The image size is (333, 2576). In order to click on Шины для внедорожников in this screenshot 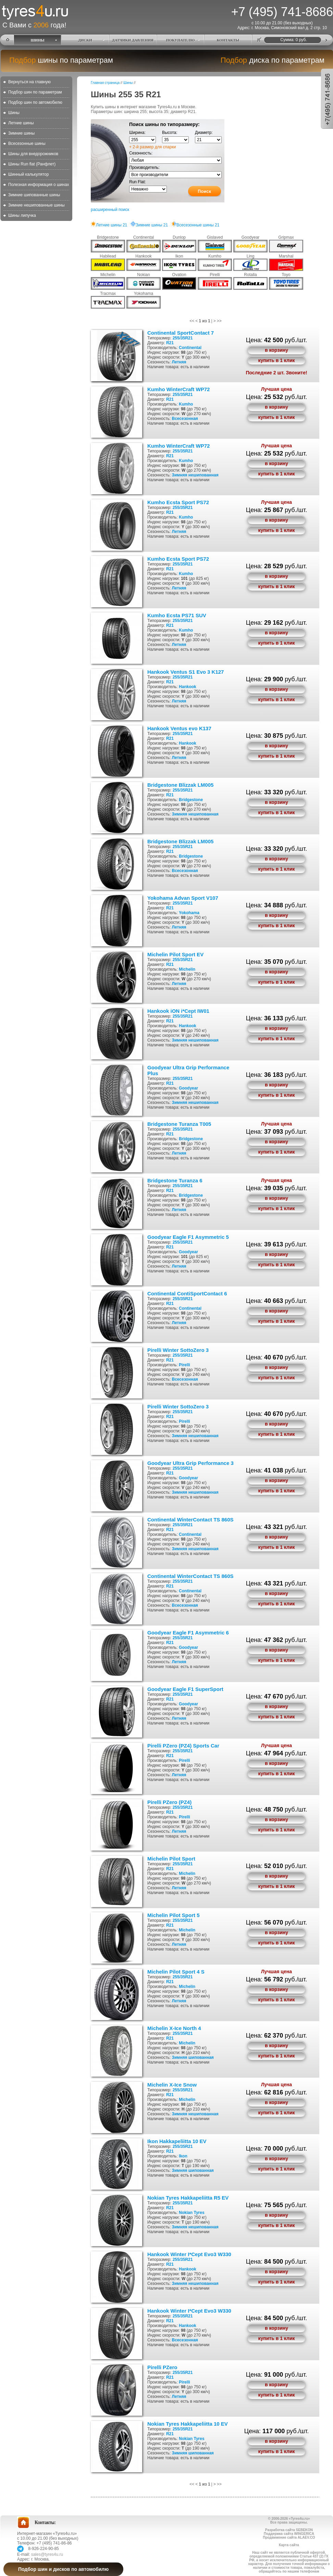, I will do `click(33, 153)`.